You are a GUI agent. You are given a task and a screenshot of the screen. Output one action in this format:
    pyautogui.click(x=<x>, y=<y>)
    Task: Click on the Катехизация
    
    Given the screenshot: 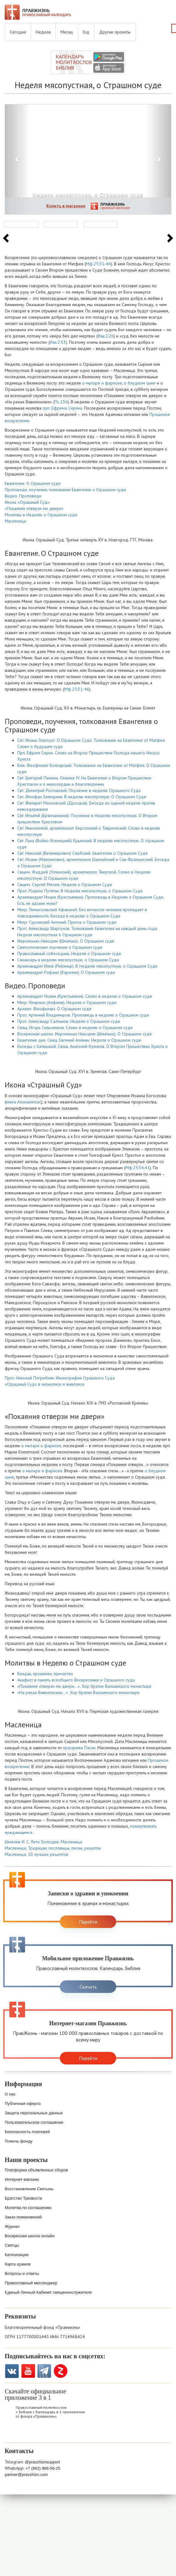 What is the action you would take?
    pyautogui.click(x=16, y=2254)
    